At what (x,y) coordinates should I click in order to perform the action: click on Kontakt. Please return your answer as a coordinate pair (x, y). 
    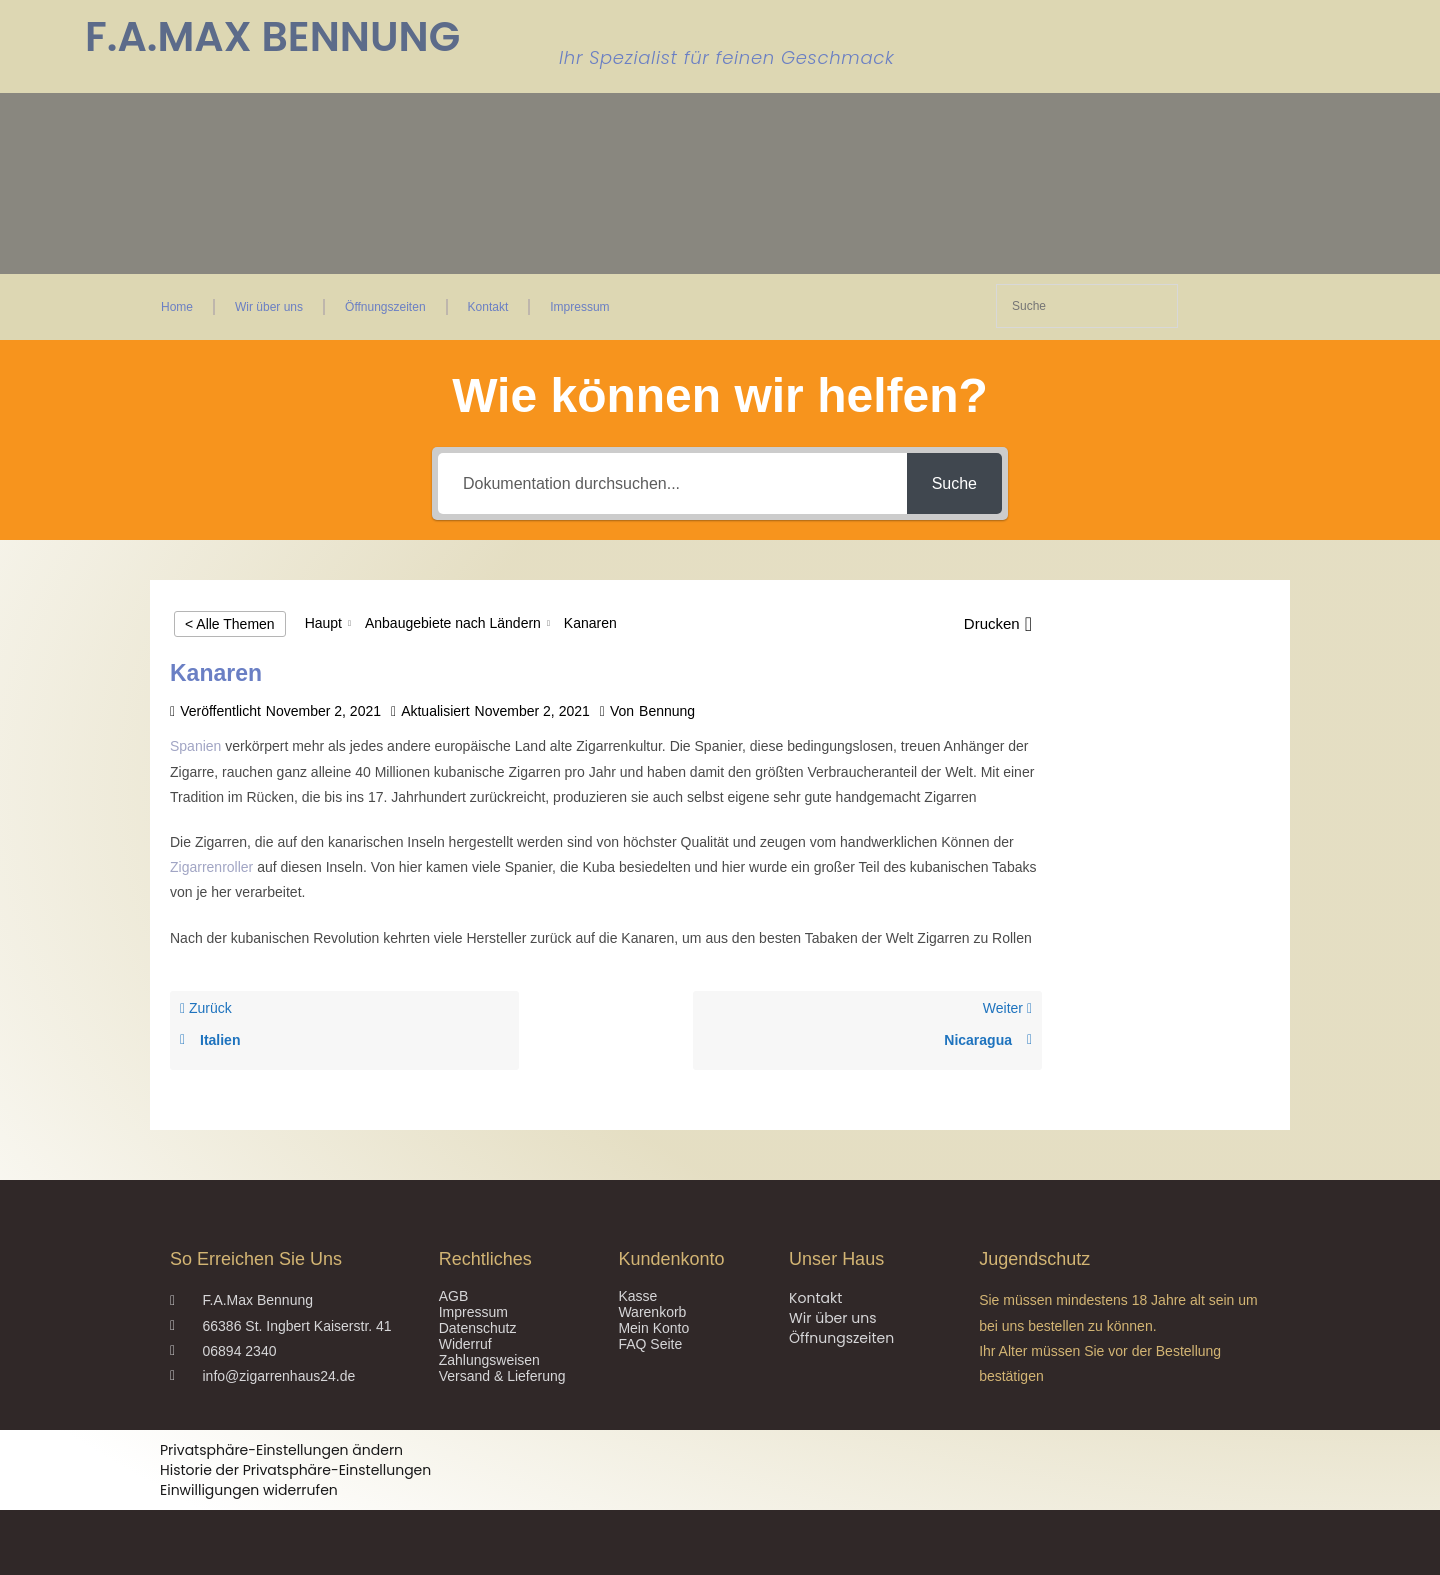
    Looking at the image, I should click on (488, 307).